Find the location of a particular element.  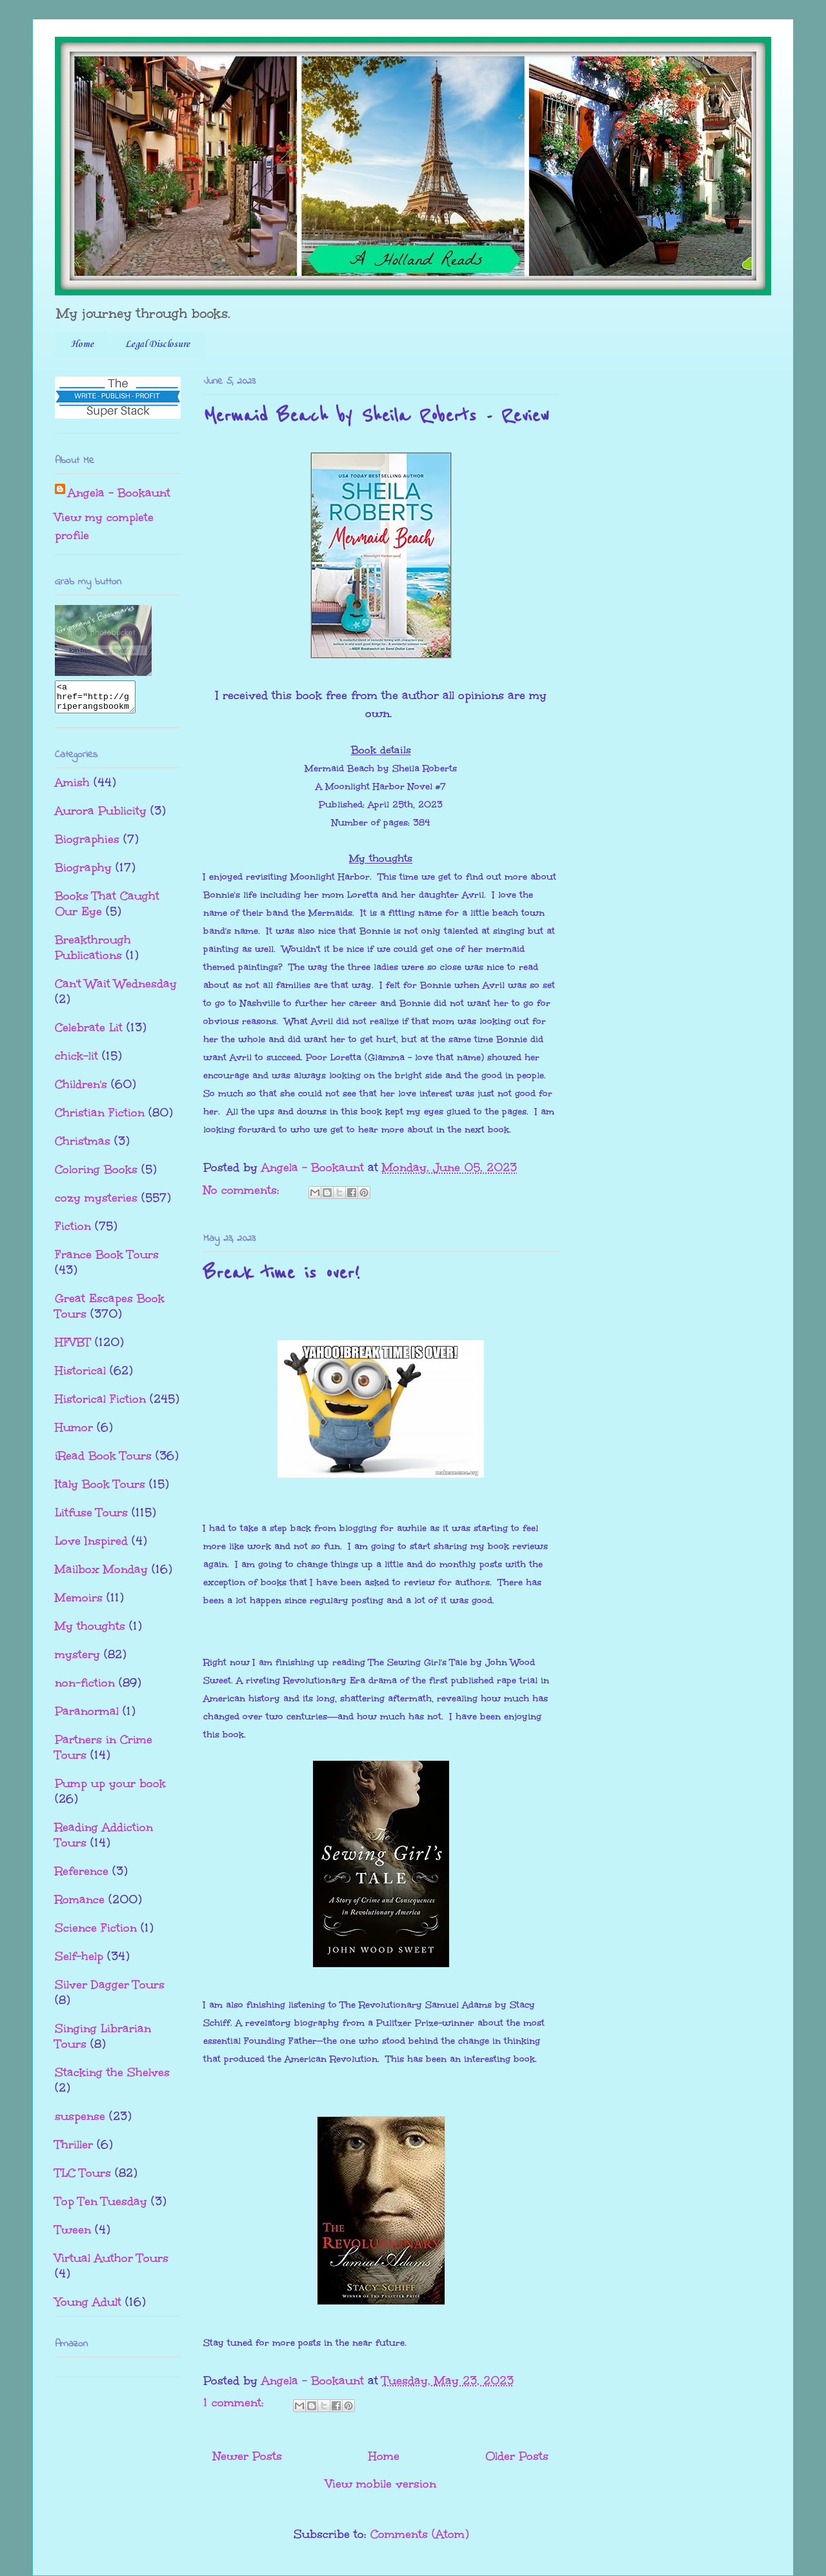

chick-lit is located at coordinates (76, 1061).